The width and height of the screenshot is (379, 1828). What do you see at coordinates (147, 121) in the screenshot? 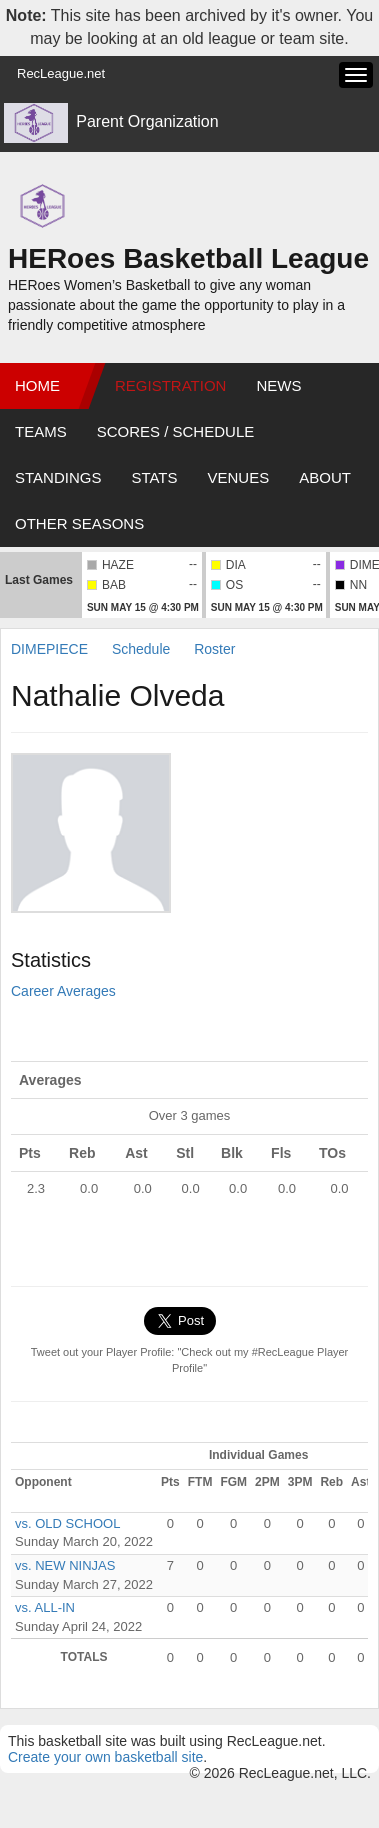
I see `Parent Organization` at bounding box center [147, 121].